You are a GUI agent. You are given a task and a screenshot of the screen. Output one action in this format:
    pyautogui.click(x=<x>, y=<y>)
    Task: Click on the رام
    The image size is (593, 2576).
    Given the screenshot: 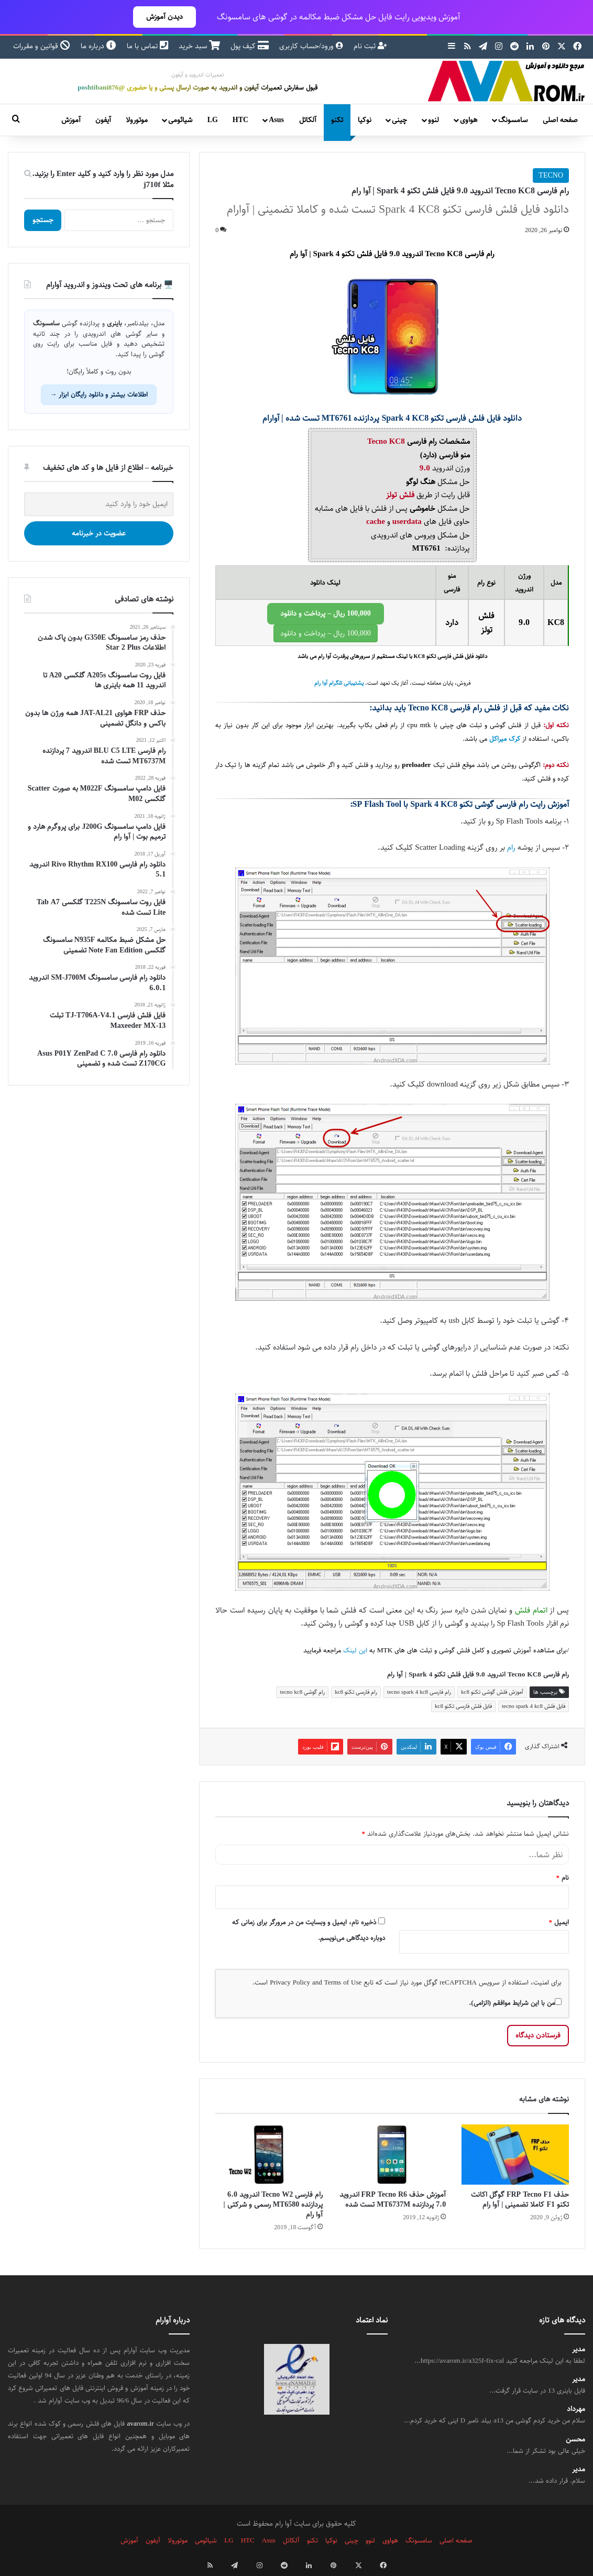 What is the action you would take?
    pyautogui.click(x=511, y=847)
    